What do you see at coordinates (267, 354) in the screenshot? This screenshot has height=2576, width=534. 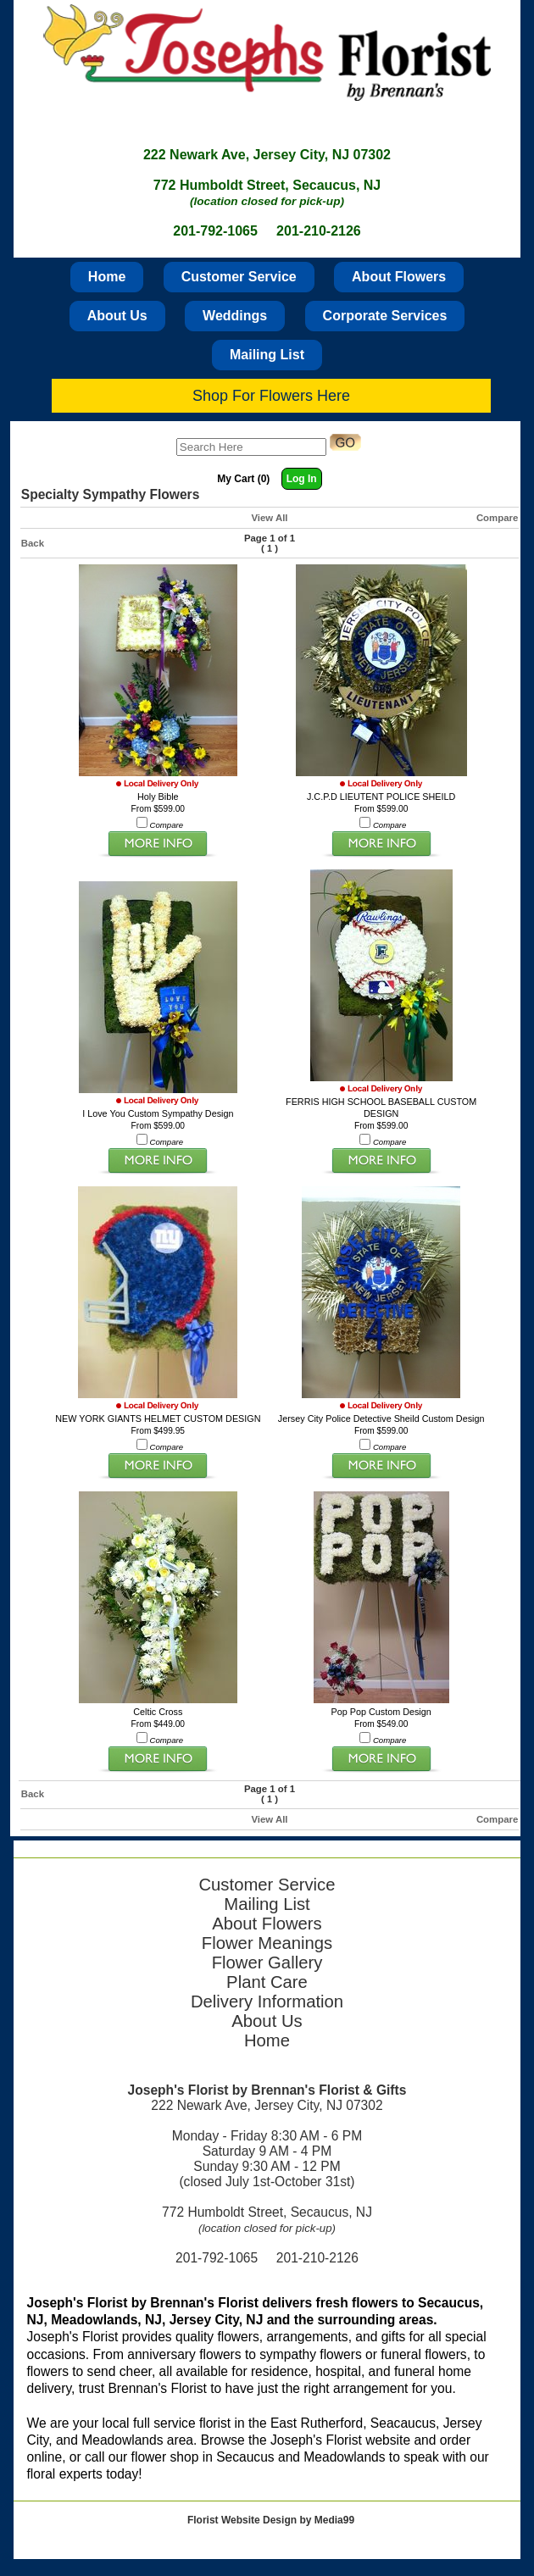 I see `Mailing List` at bounding box center [267, 354].